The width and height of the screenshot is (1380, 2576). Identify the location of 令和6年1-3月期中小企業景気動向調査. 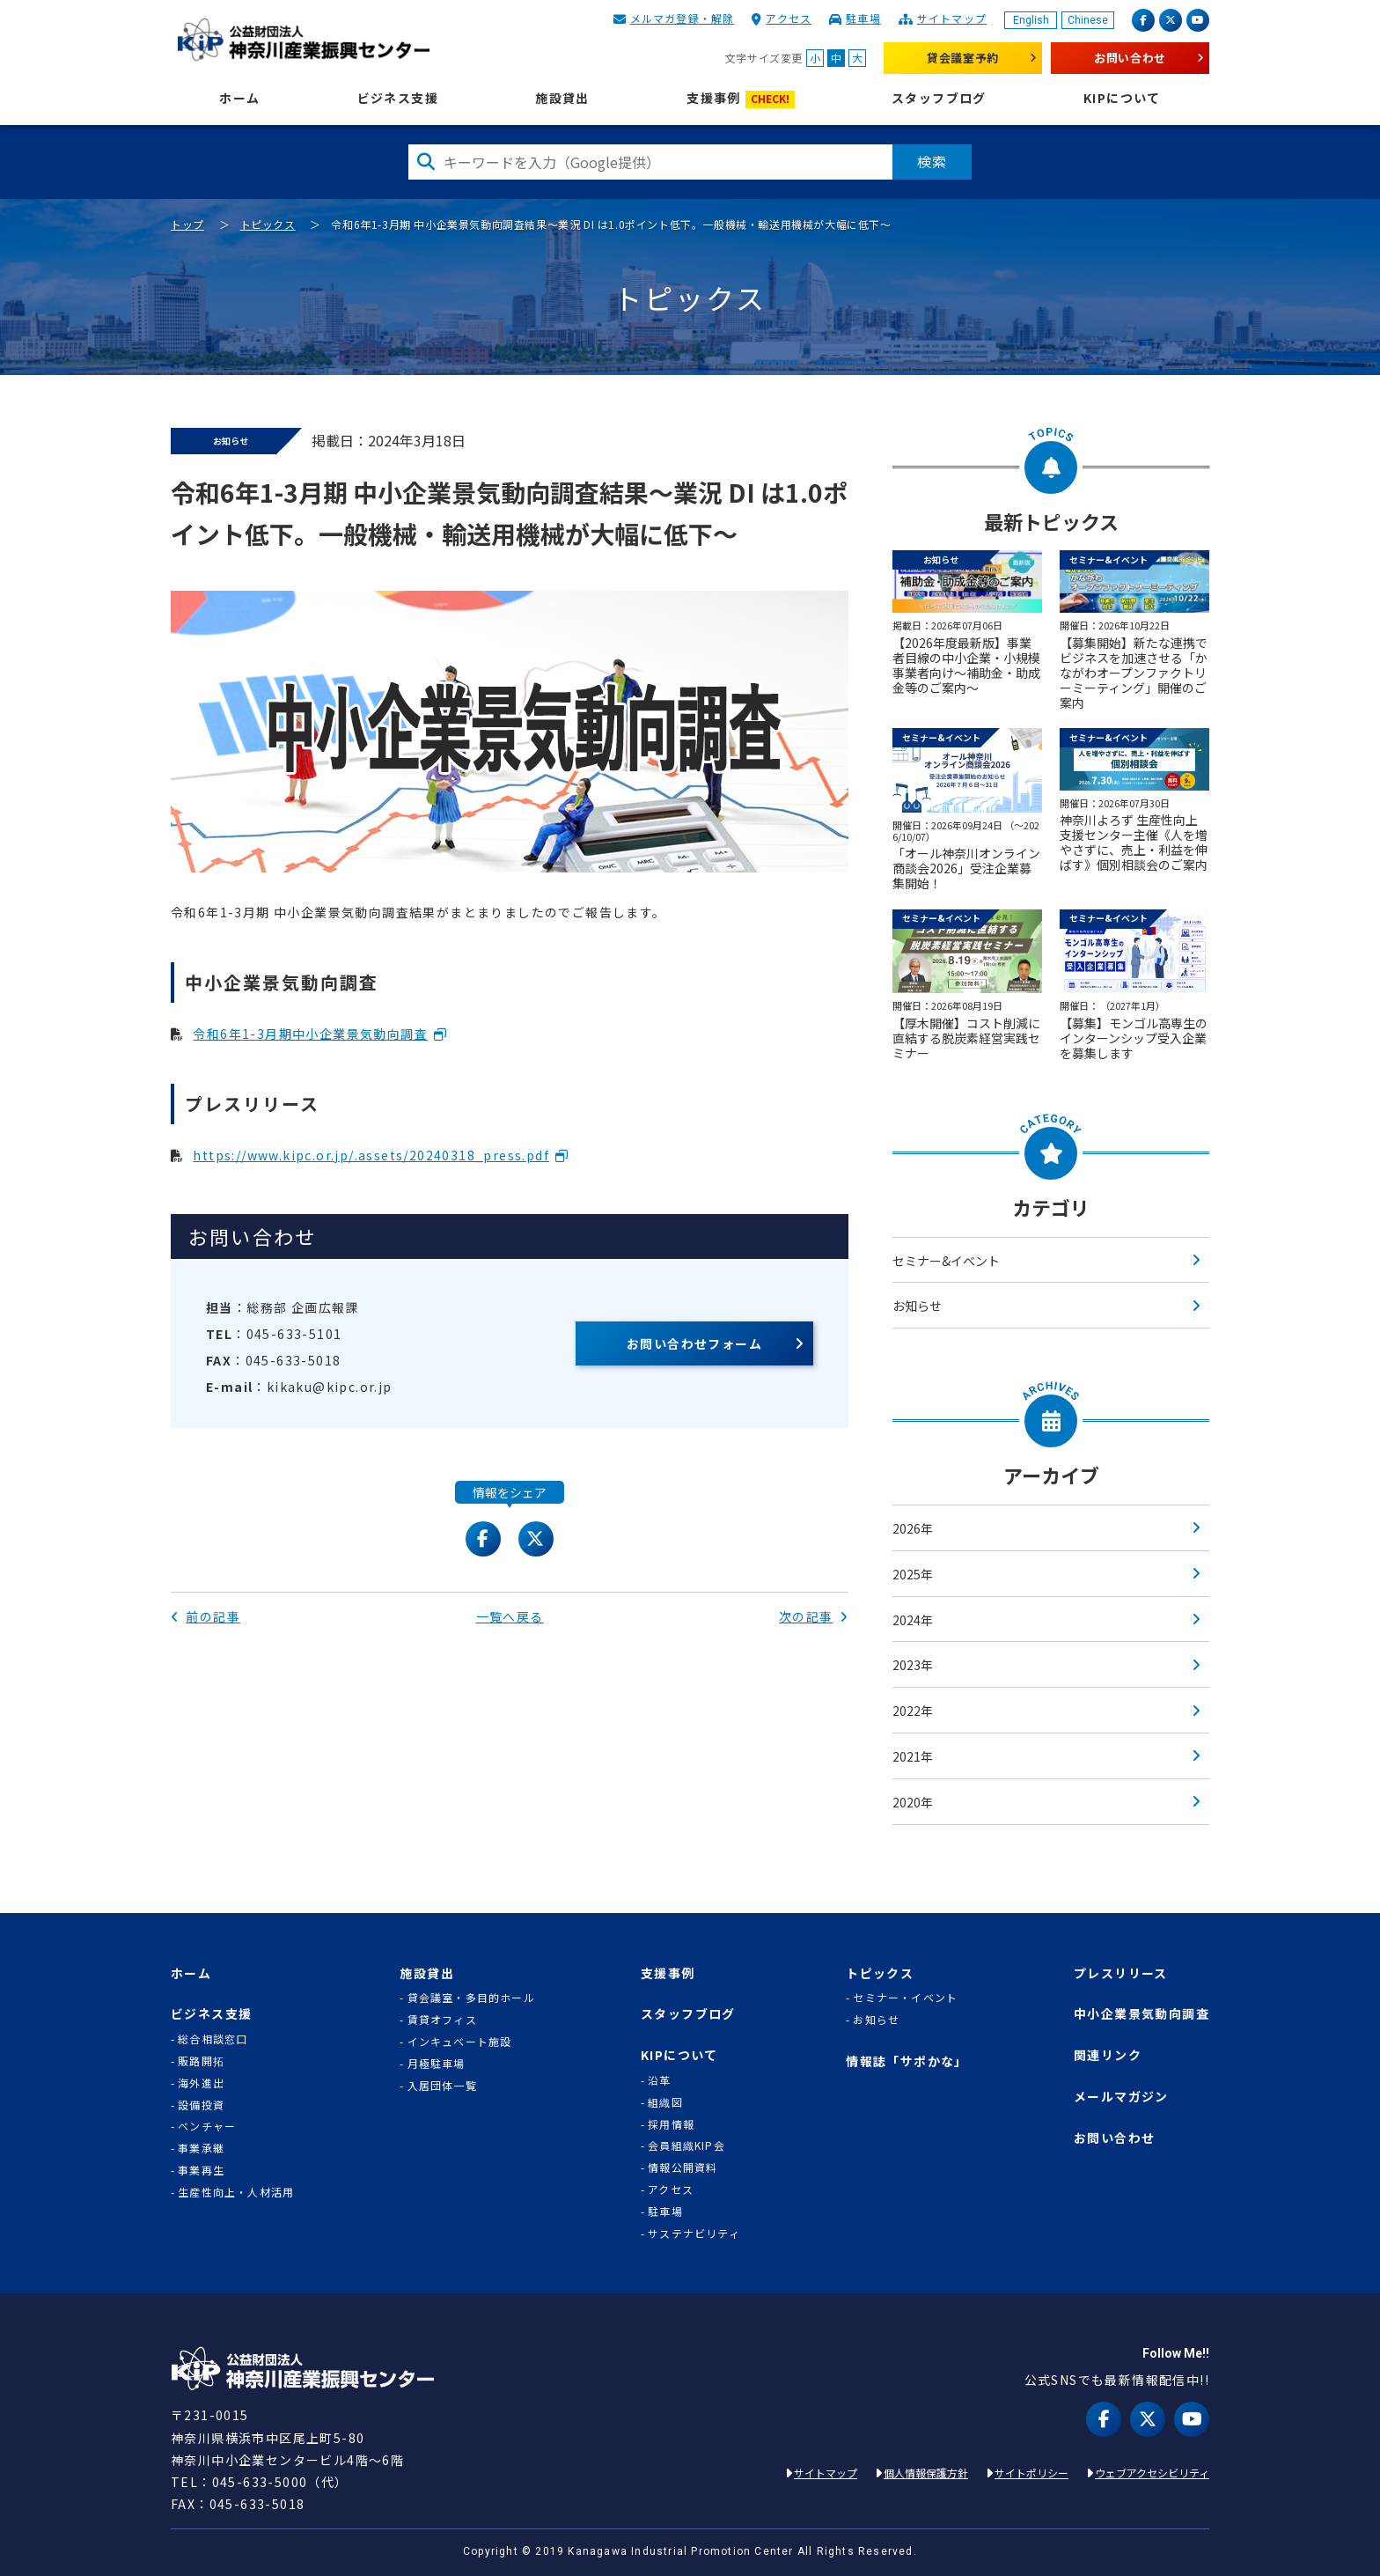
(310, 1033).